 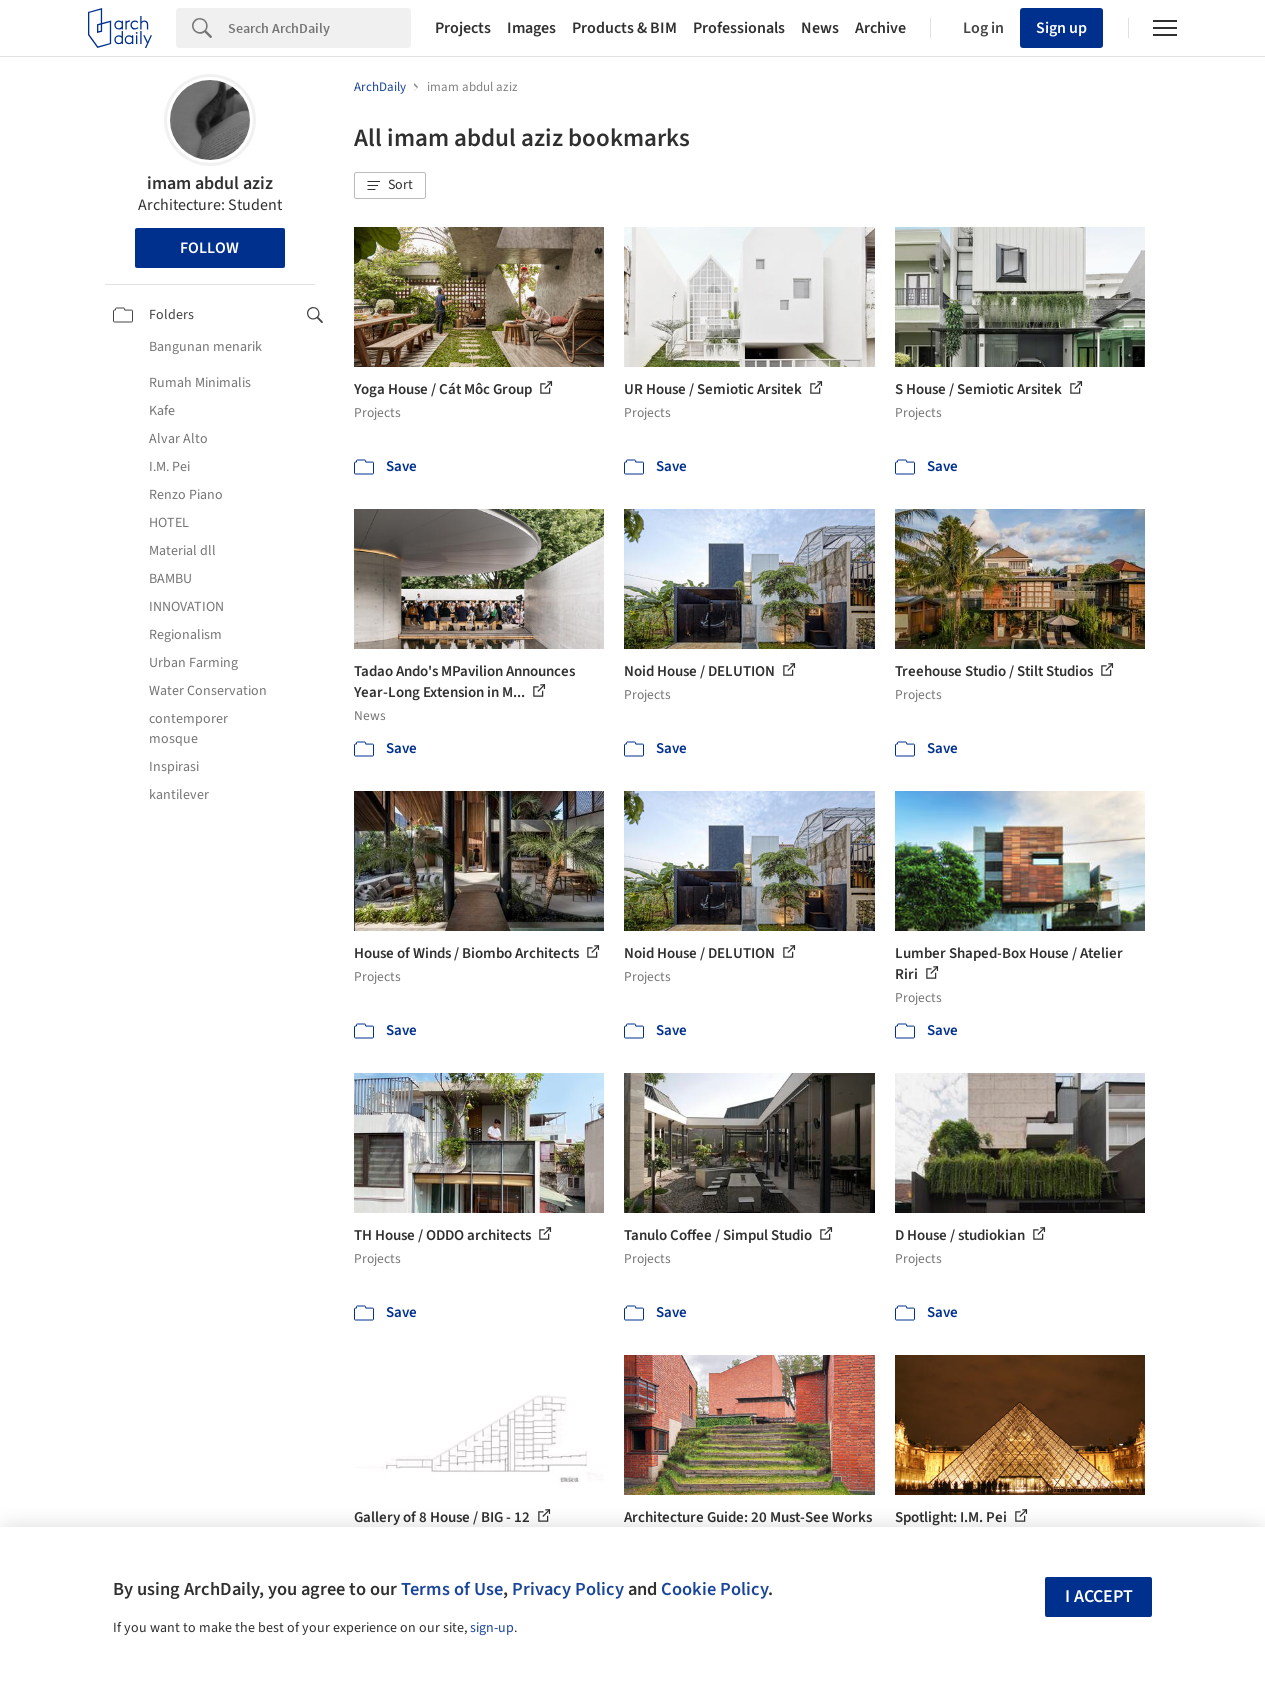 What do you see at coordinates (1061, 28) in the screenshot?
I see `Sign up` at bounding box center [1061, 28].